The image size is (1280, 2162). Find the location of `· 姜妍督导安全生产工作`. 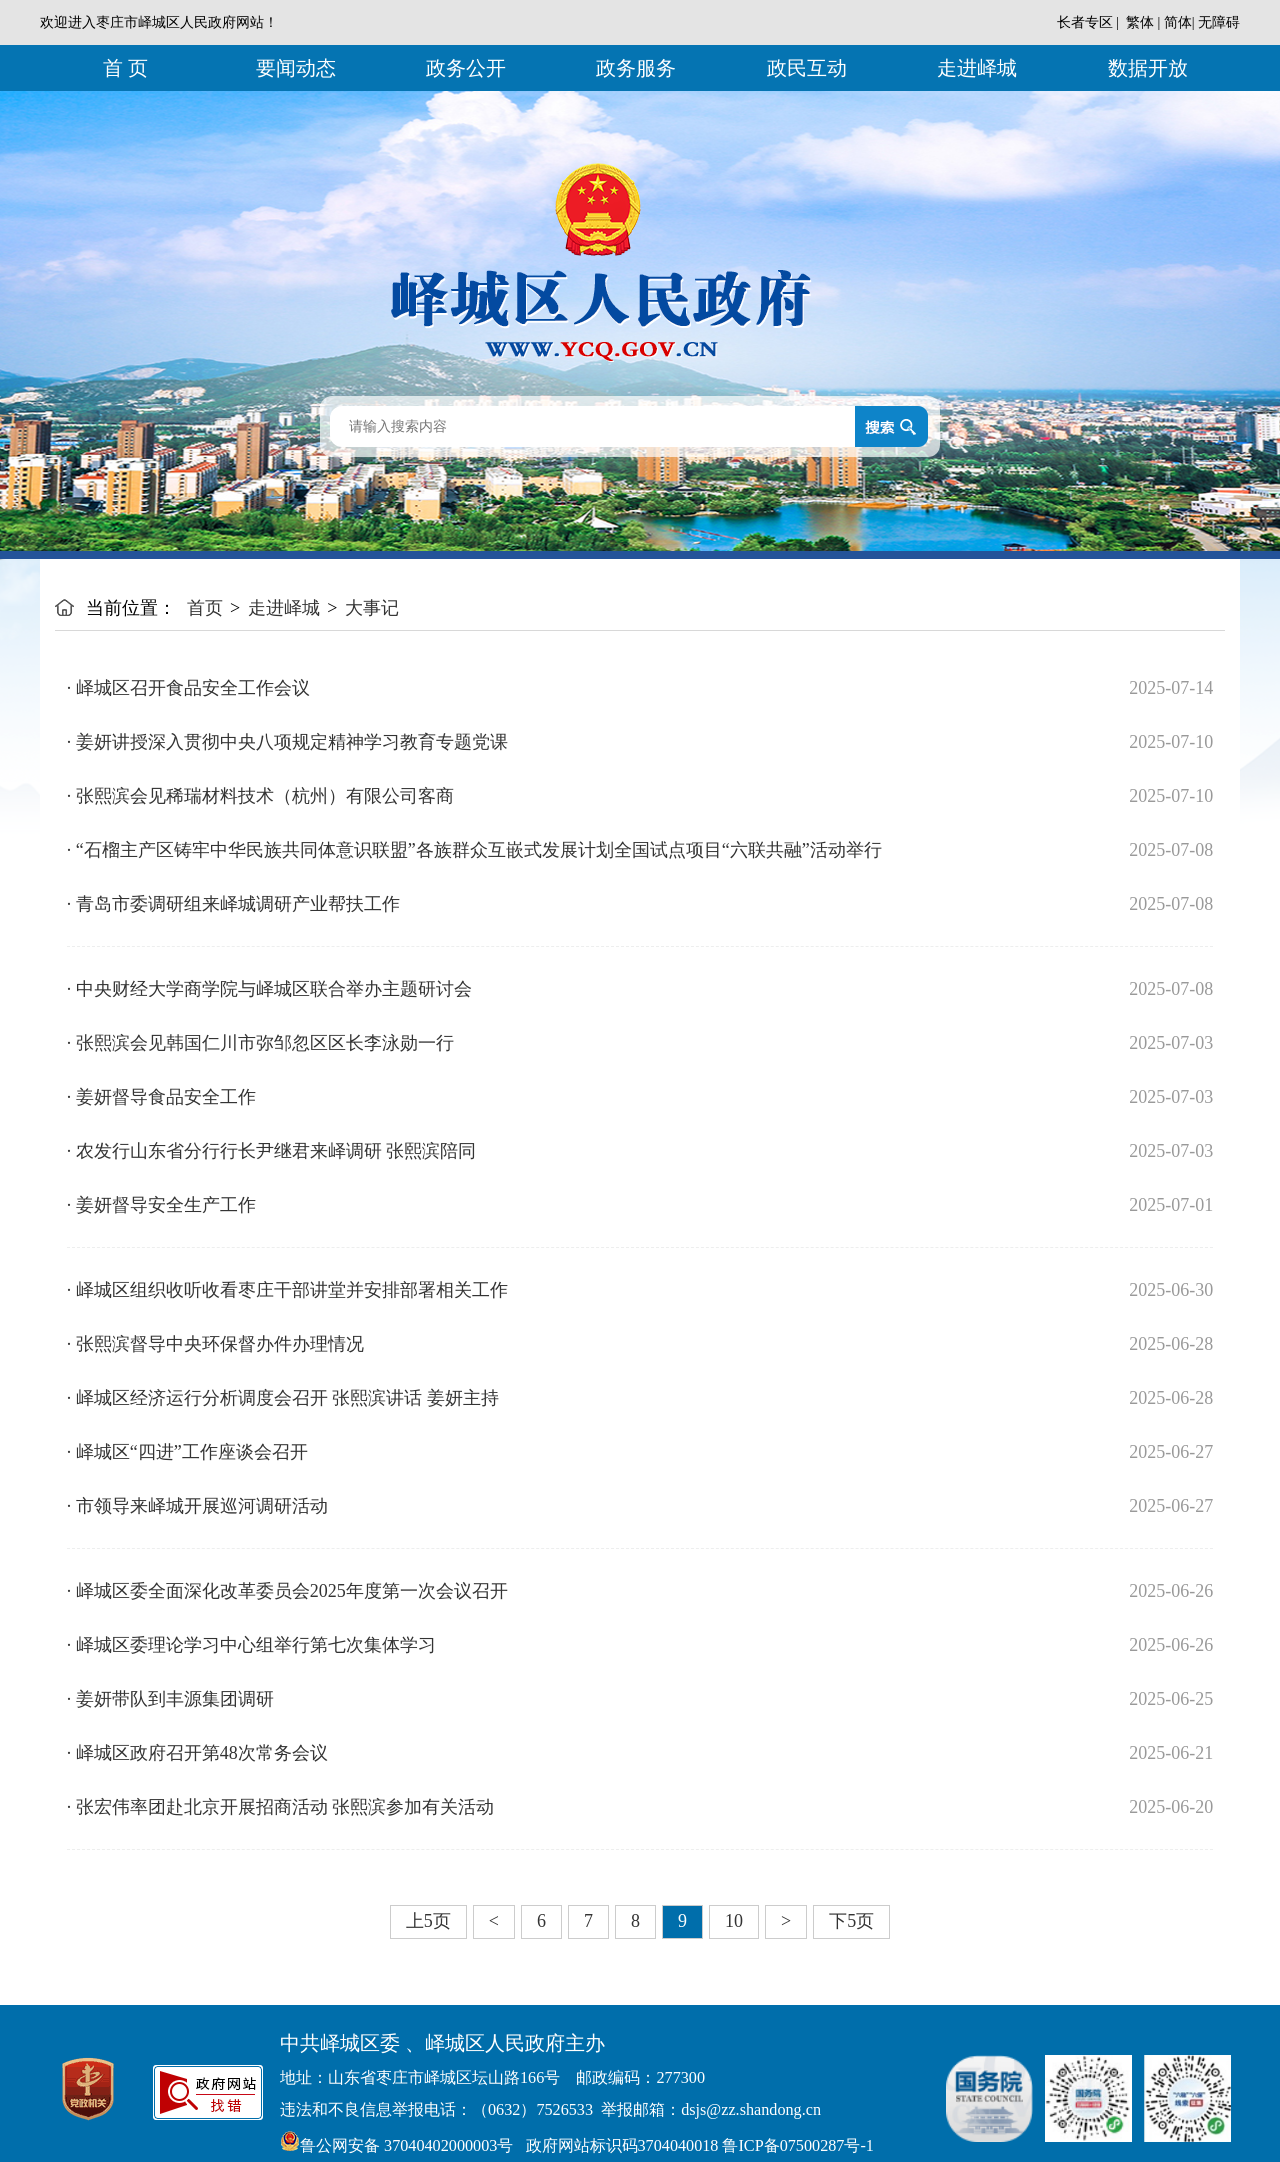

· 姜妍督导安全生产工作 is located at coordinates (161, 1205).